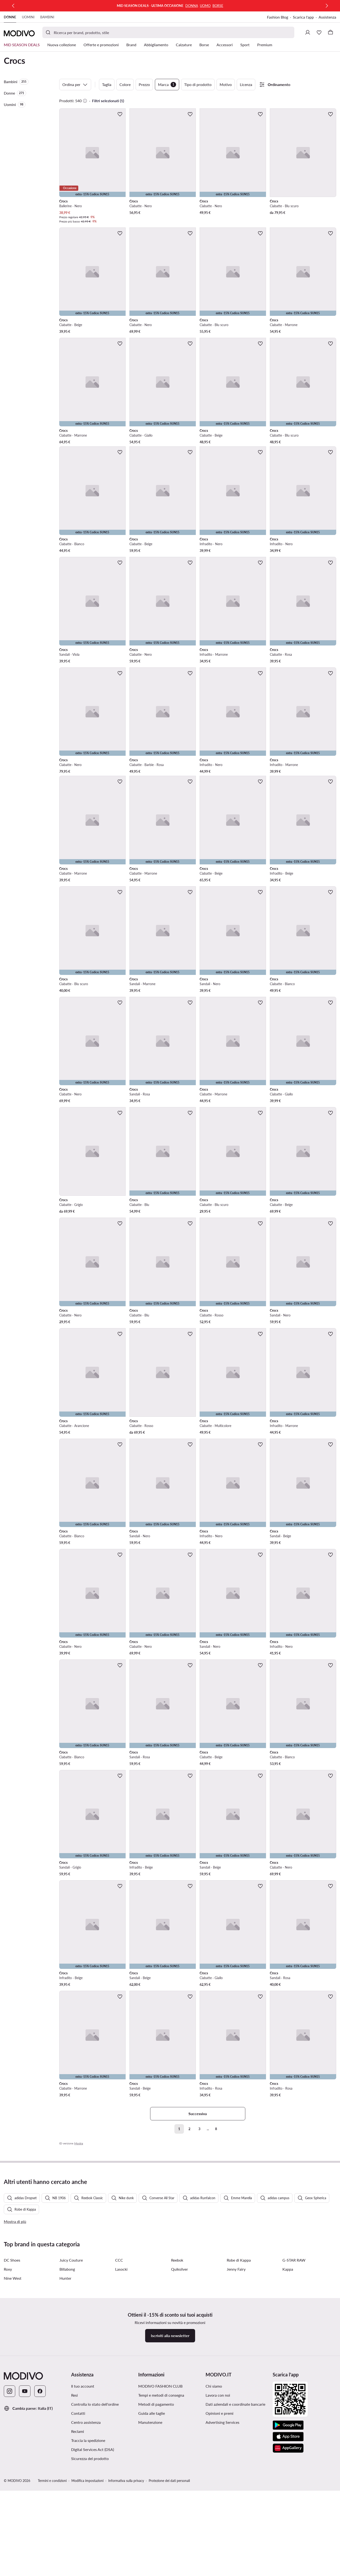 Image resolution: width=340 pixels, height=2576 pixels. Describe the element at coordinates (77, 2431) in the screenshot. I see `Reclami` at that location.